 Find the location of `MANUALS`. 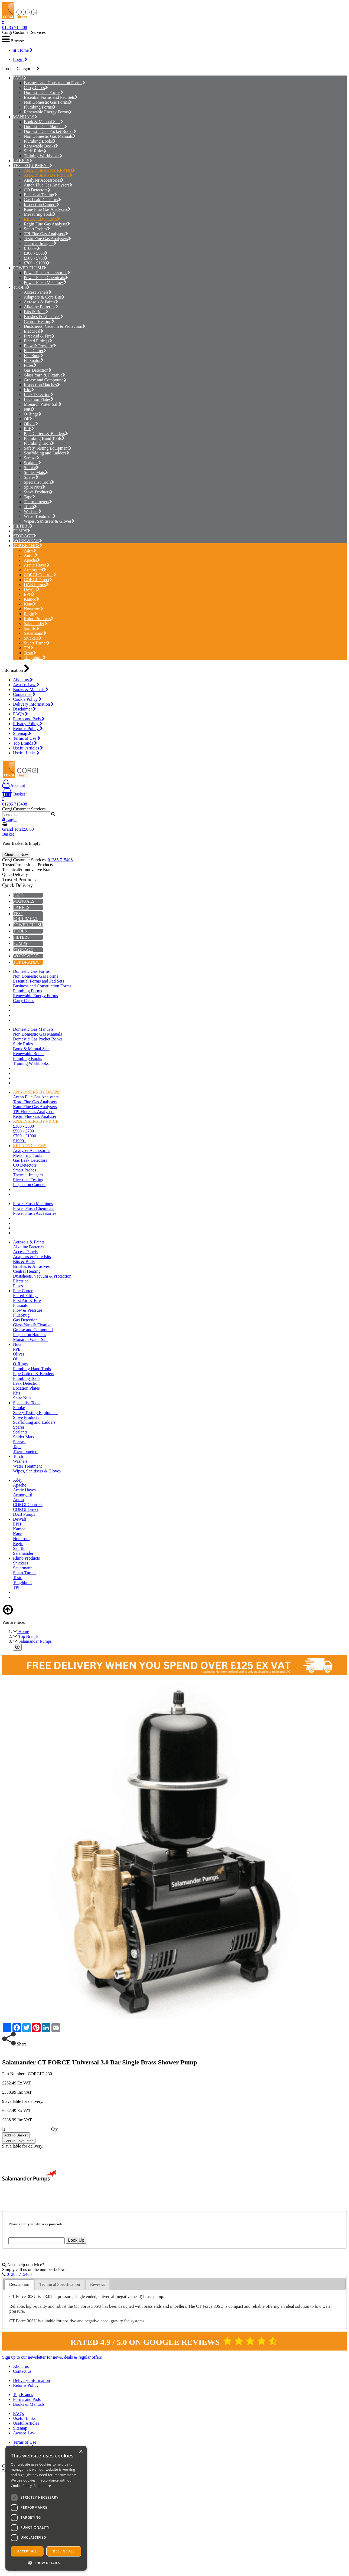

MANUALS is located at coordinates (23, 116).